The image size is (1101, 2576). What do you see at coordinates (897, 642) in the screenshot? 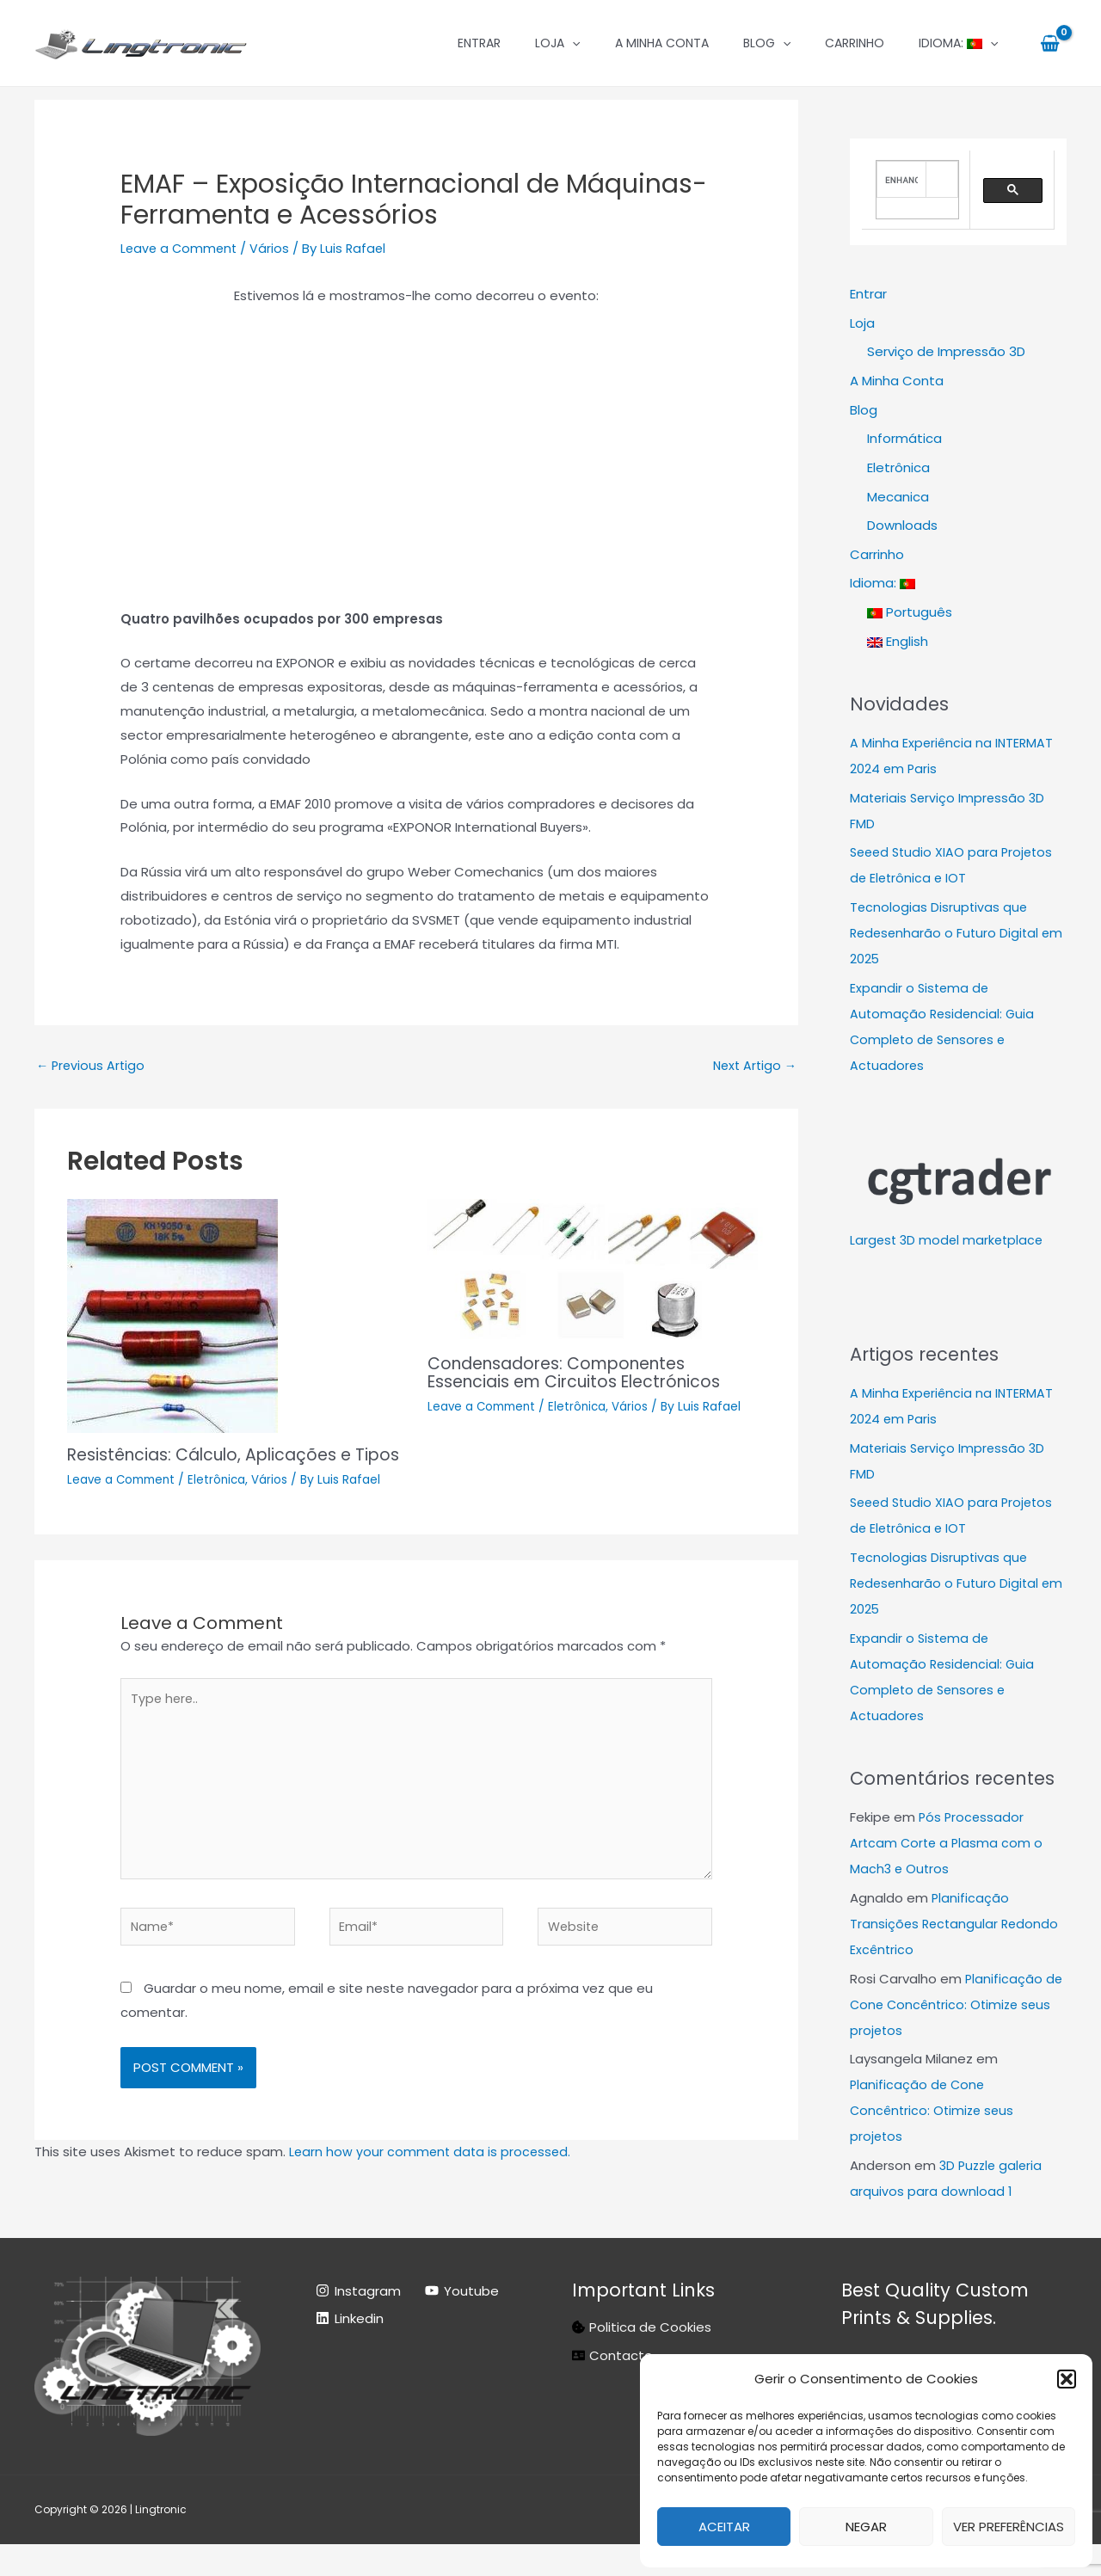
I see `English` at bounding box center [897, 642].